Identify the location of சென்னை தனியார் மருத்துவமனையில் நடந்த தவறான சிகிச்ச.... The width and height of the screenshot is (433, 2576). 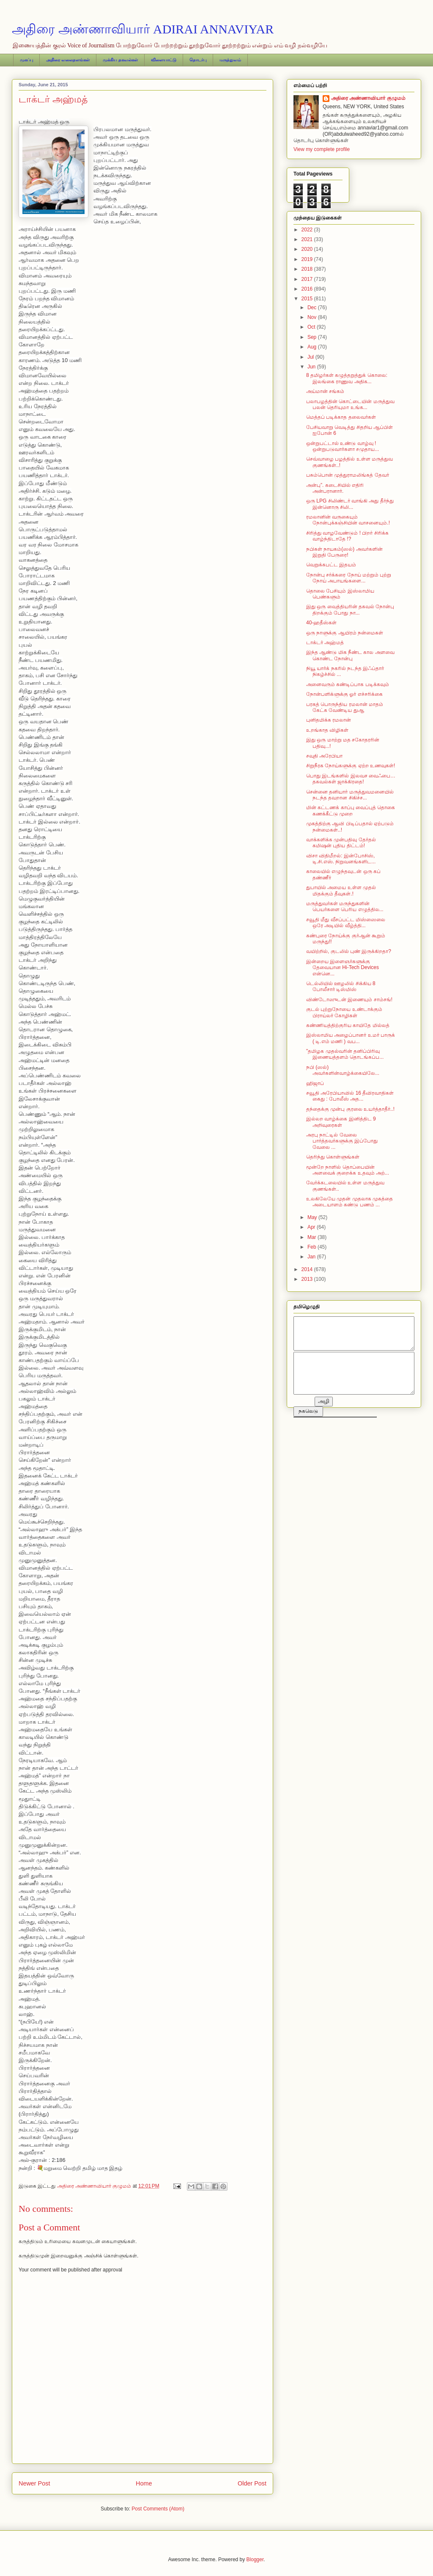
(350, 795).